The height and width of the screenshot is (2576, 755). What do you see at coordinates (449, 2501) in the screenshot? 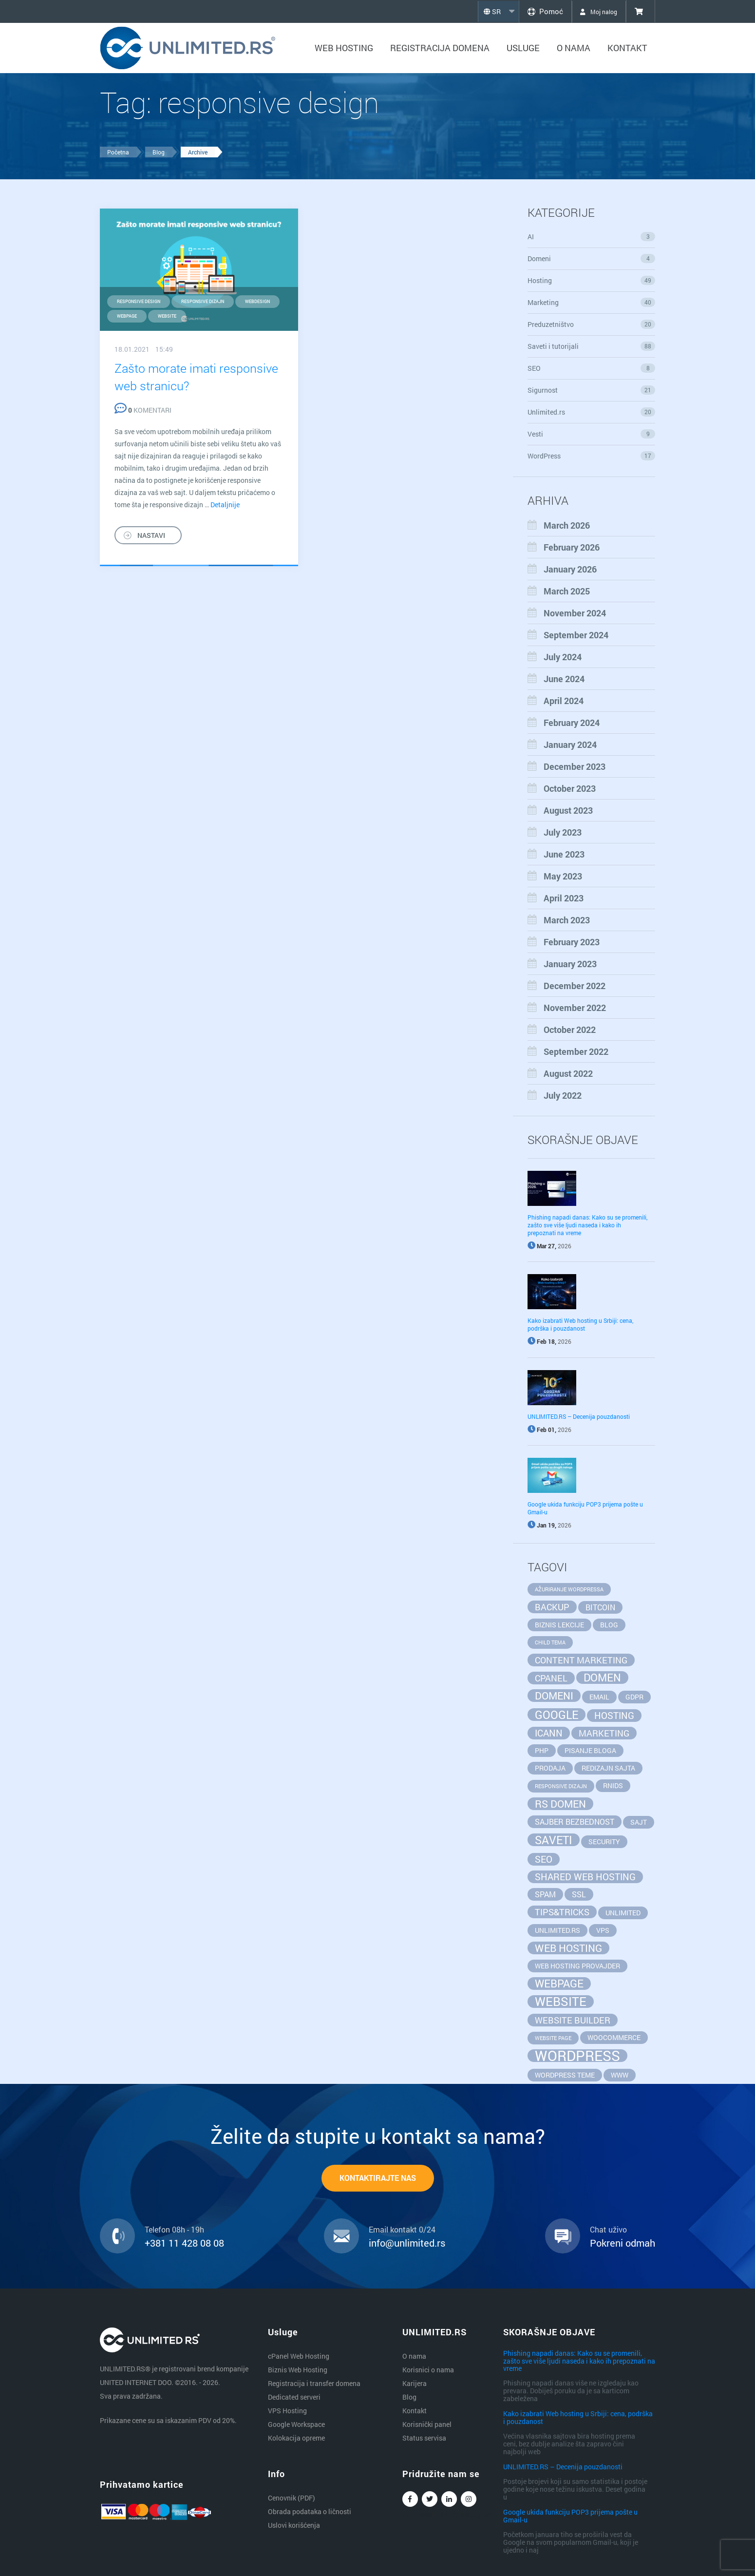
I see `Linkedin` at bounding box center [449, 2501].